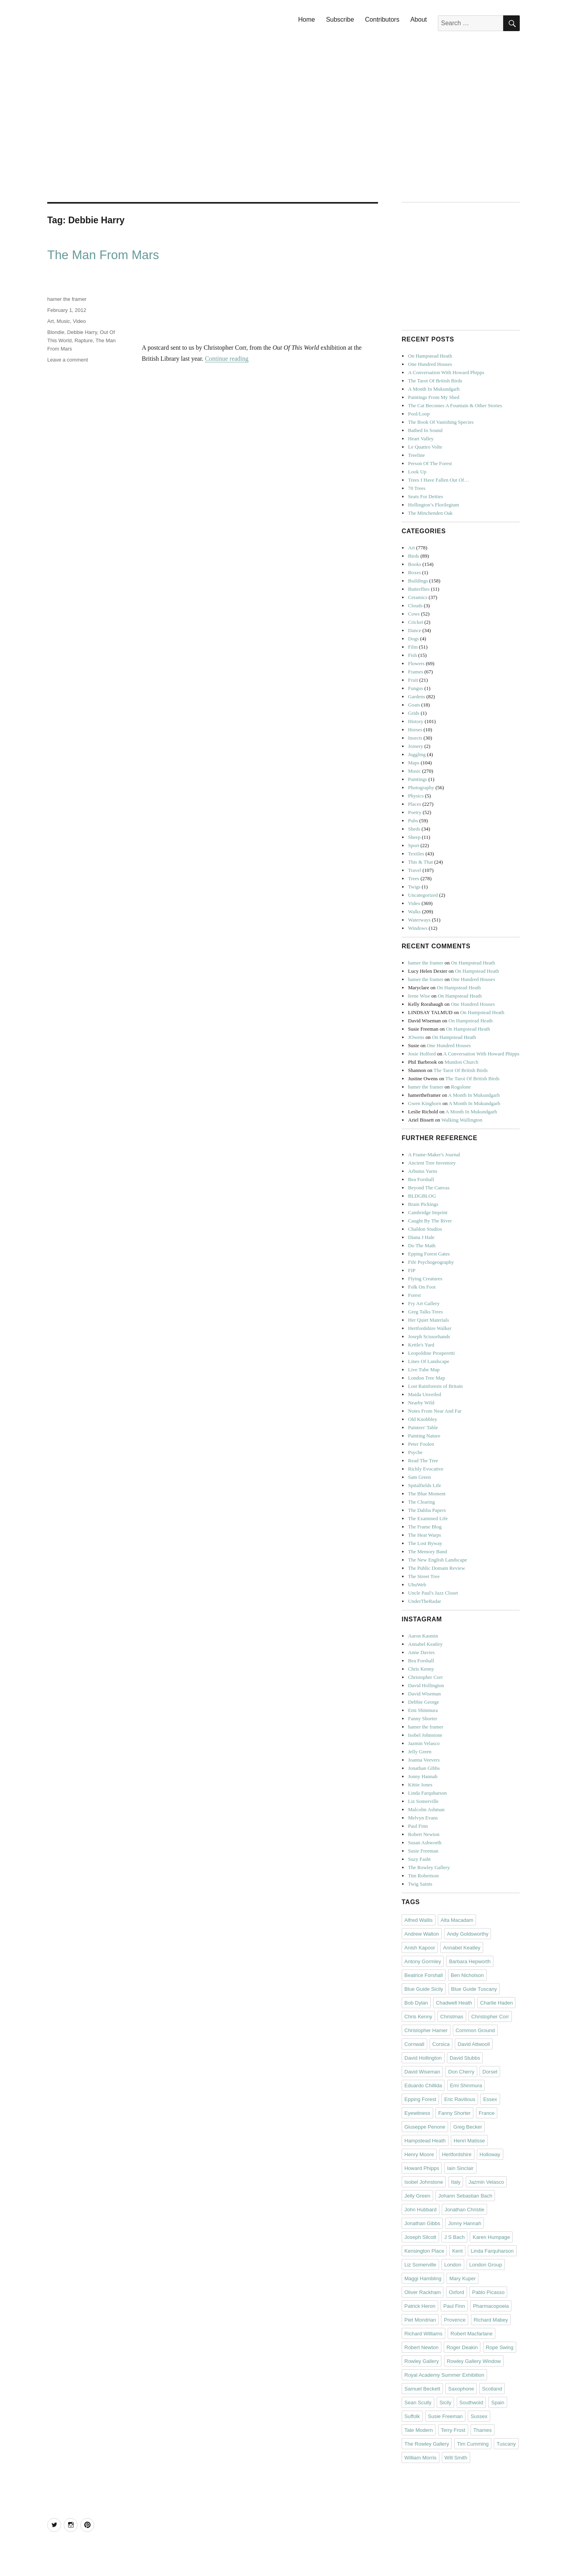 This screenshot has width=567, height=2576. I want to click on Folk On Foot, so click(421, 1287).